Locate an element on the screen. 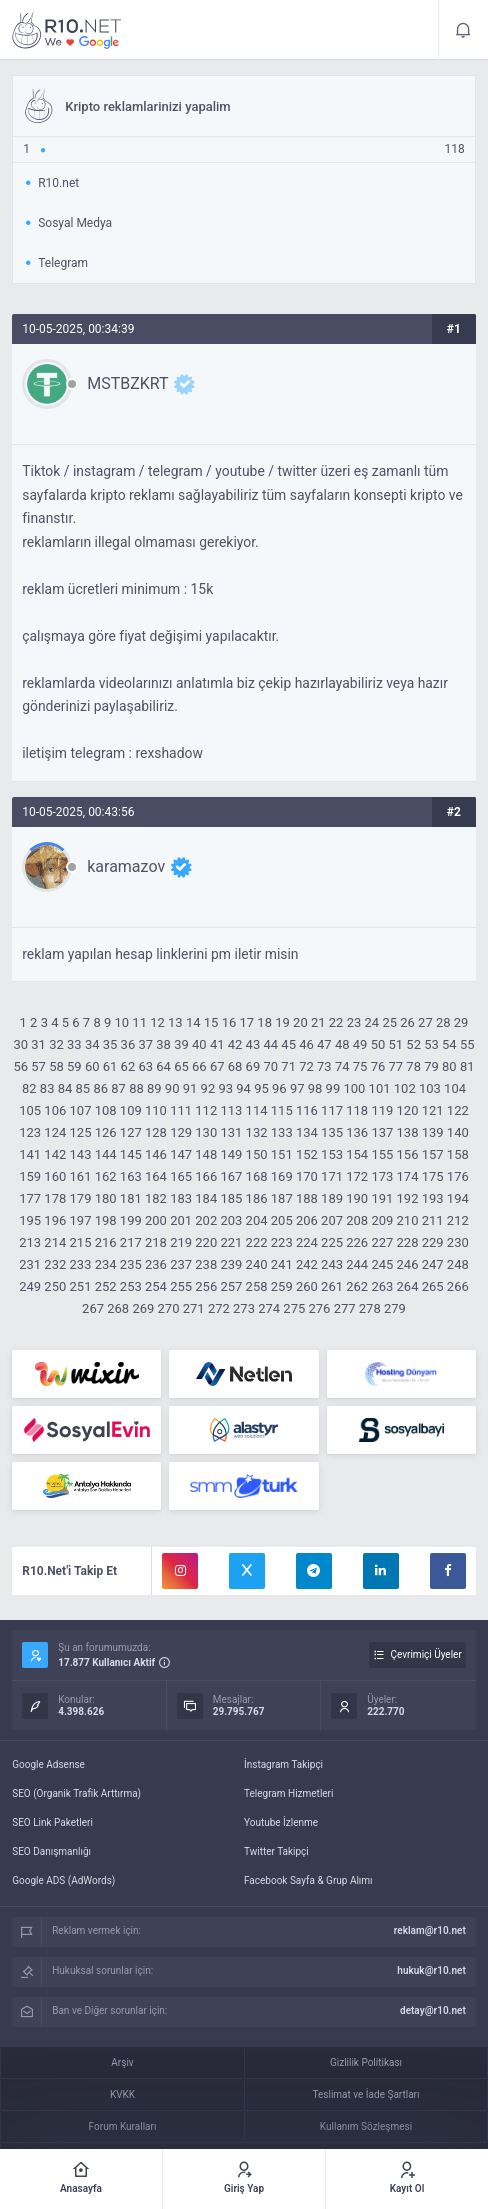 This screenshot has width=488, height=2209. detay@r10.net is located at coordinates (433, 2010).